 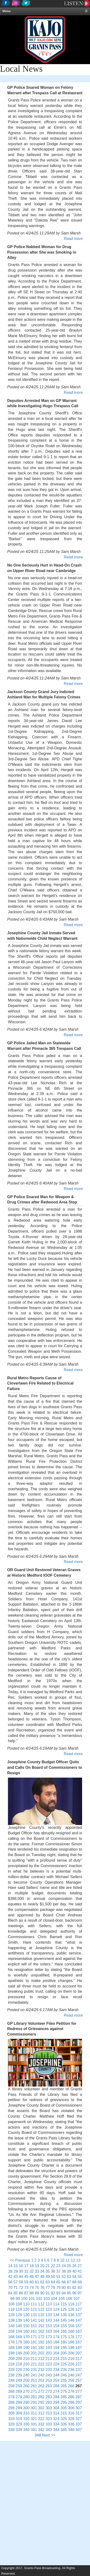 I want to click on 179, so click(x=19, y=2342).